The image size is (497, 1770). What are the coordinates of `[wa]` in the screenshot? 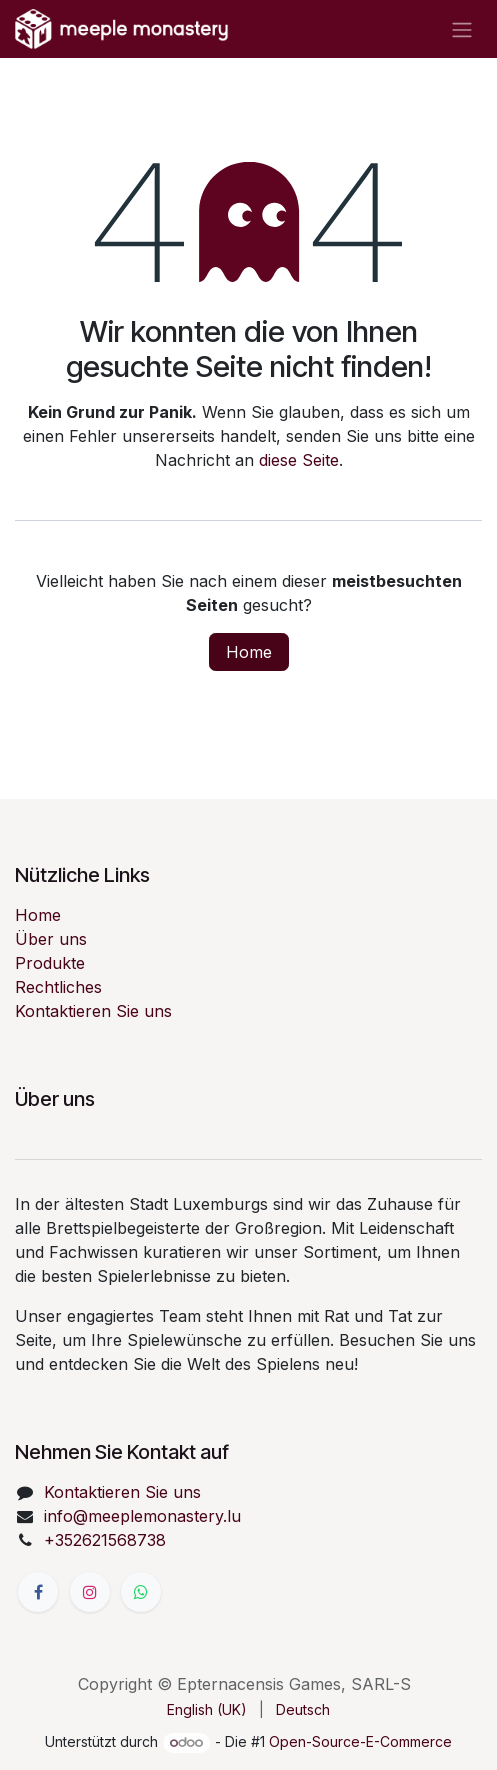 It's located at (141, 1592).